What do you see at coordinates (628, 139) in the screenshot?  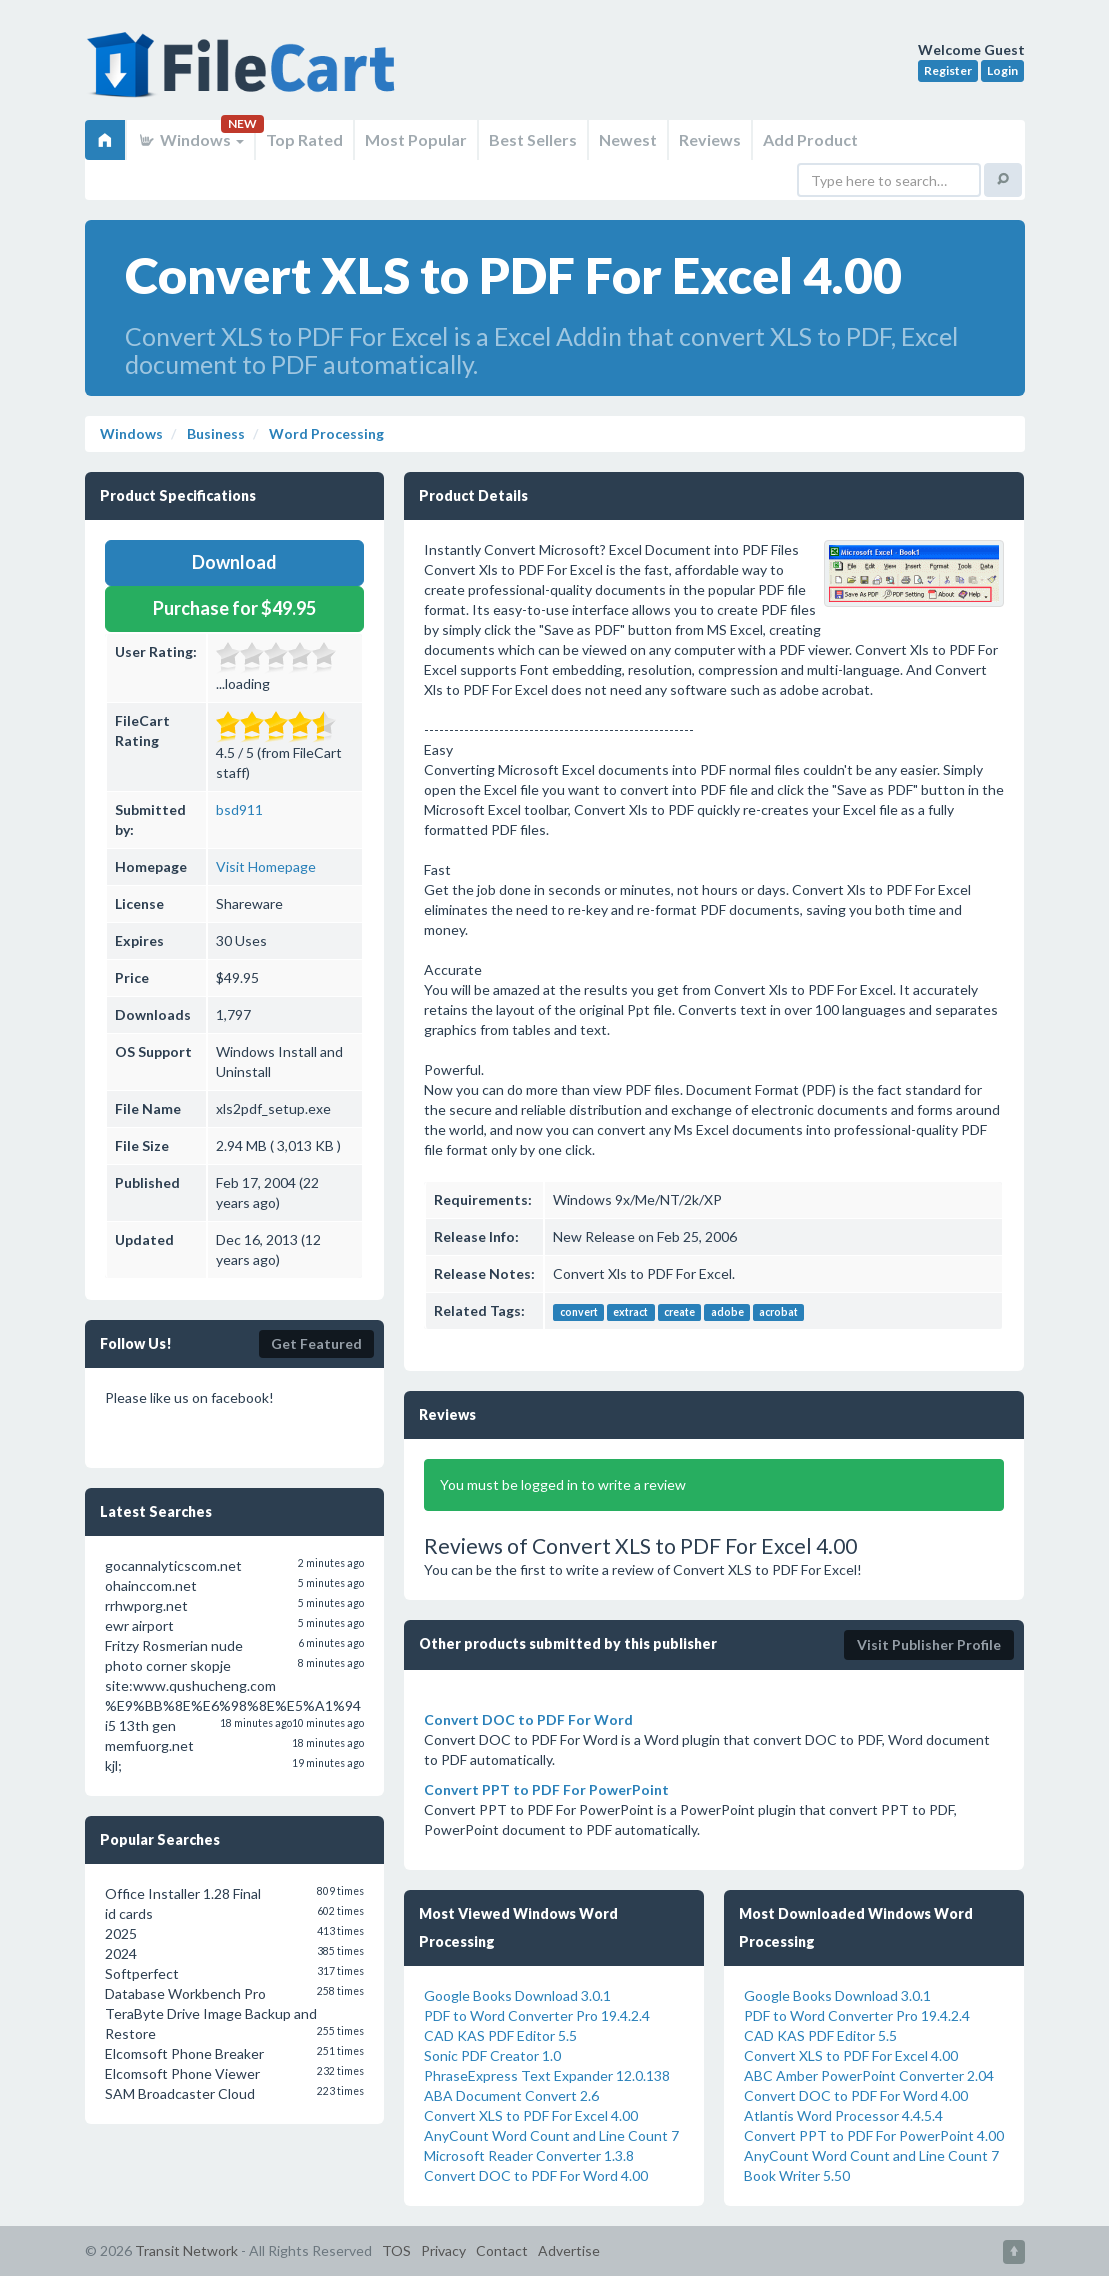 I see `Newest` at bounding box center [628, 139].